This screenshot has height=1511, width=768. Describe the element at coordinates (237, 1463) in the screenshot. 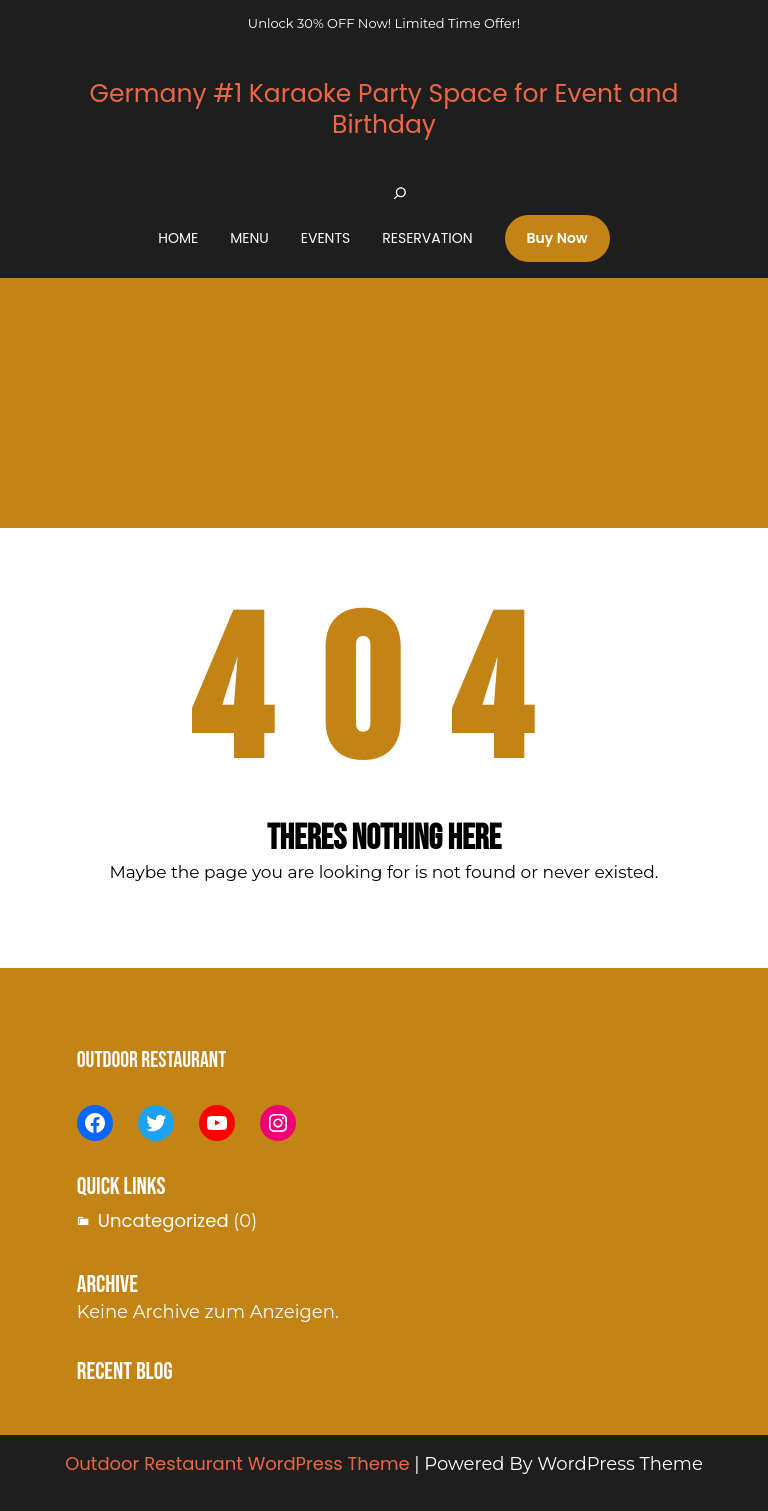

I see `Outdoor Restaurant WordPress Theme` at that location.